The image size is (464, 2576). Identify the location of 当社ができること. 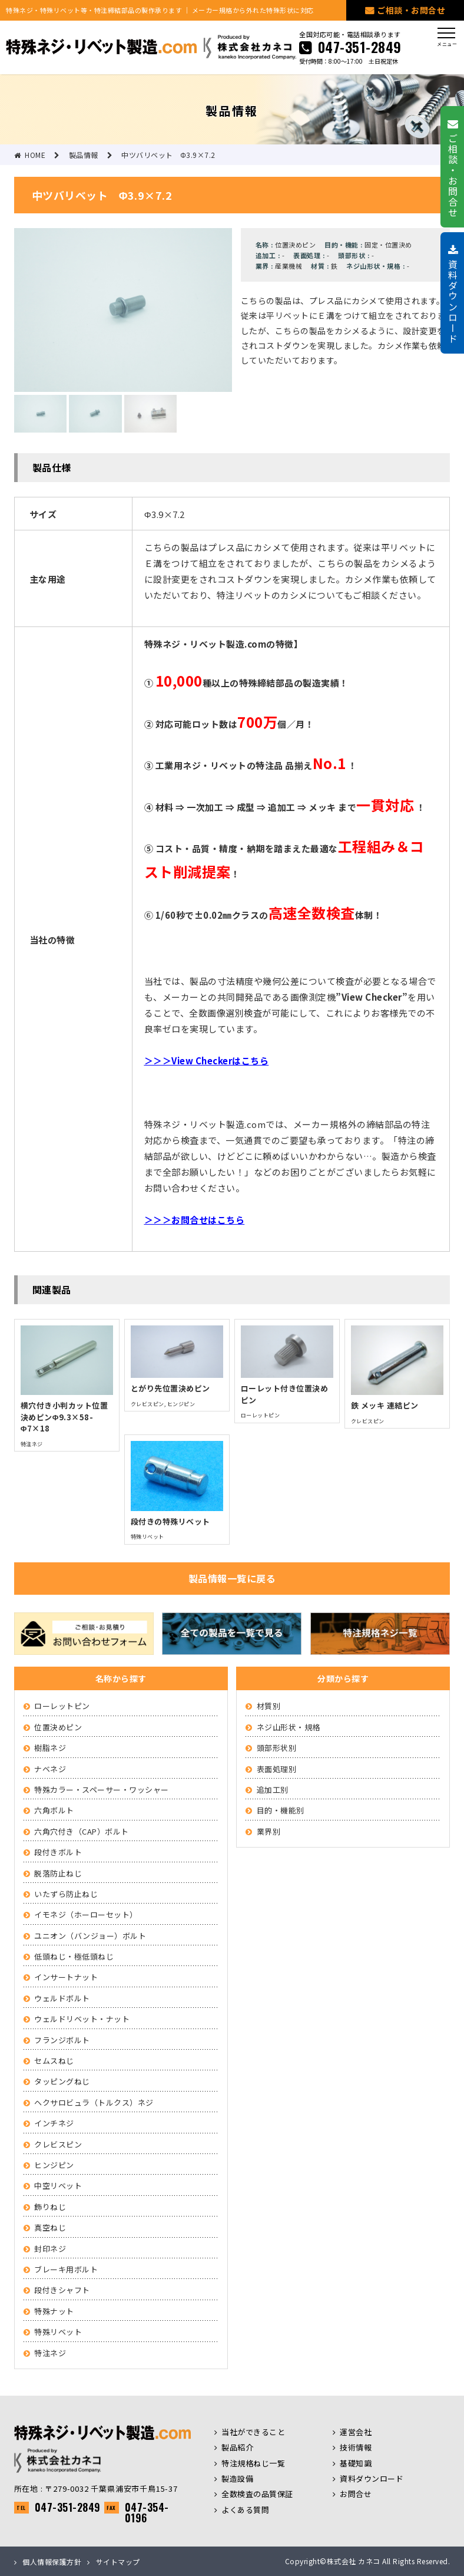
(253, 2432).